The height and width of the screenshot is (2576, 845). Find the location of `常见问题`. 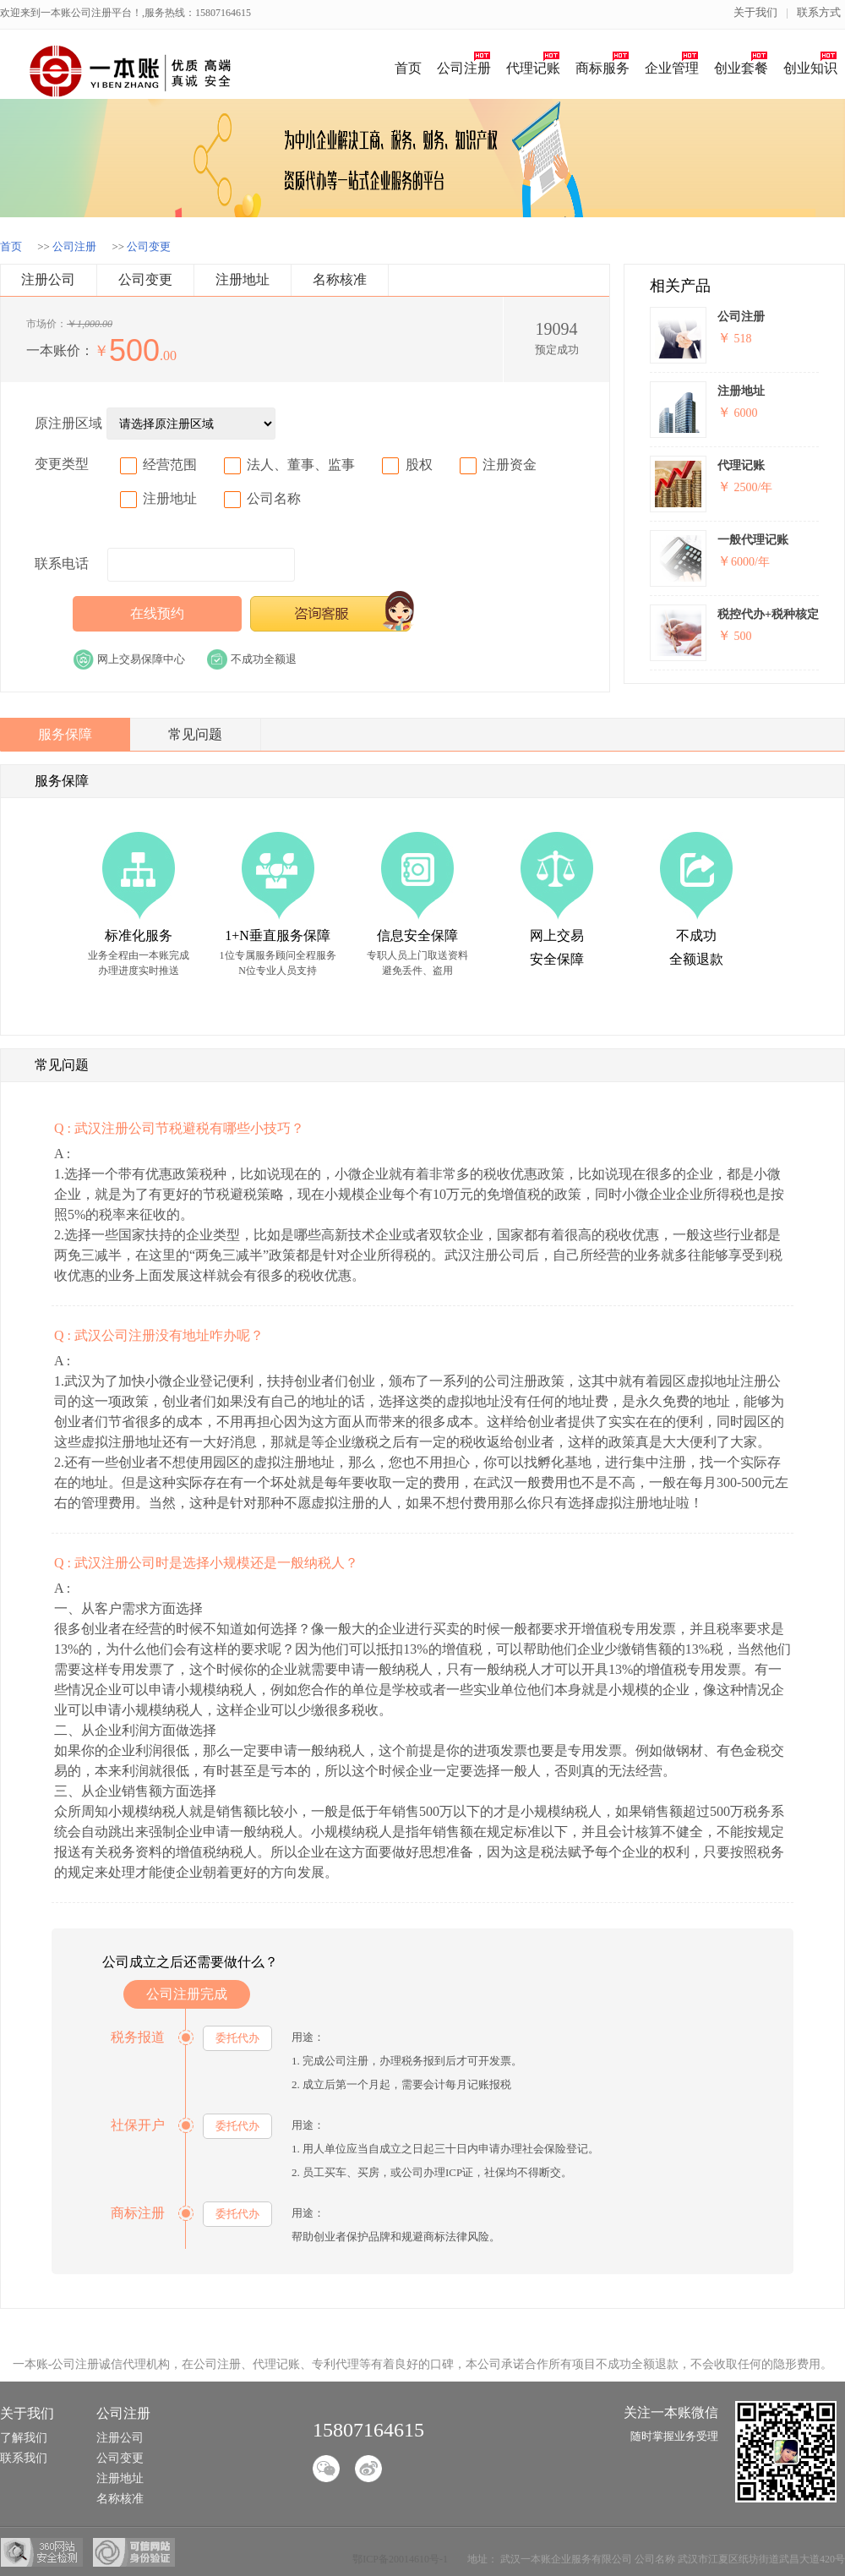

常见问题 is located at coordinates (195, 734).